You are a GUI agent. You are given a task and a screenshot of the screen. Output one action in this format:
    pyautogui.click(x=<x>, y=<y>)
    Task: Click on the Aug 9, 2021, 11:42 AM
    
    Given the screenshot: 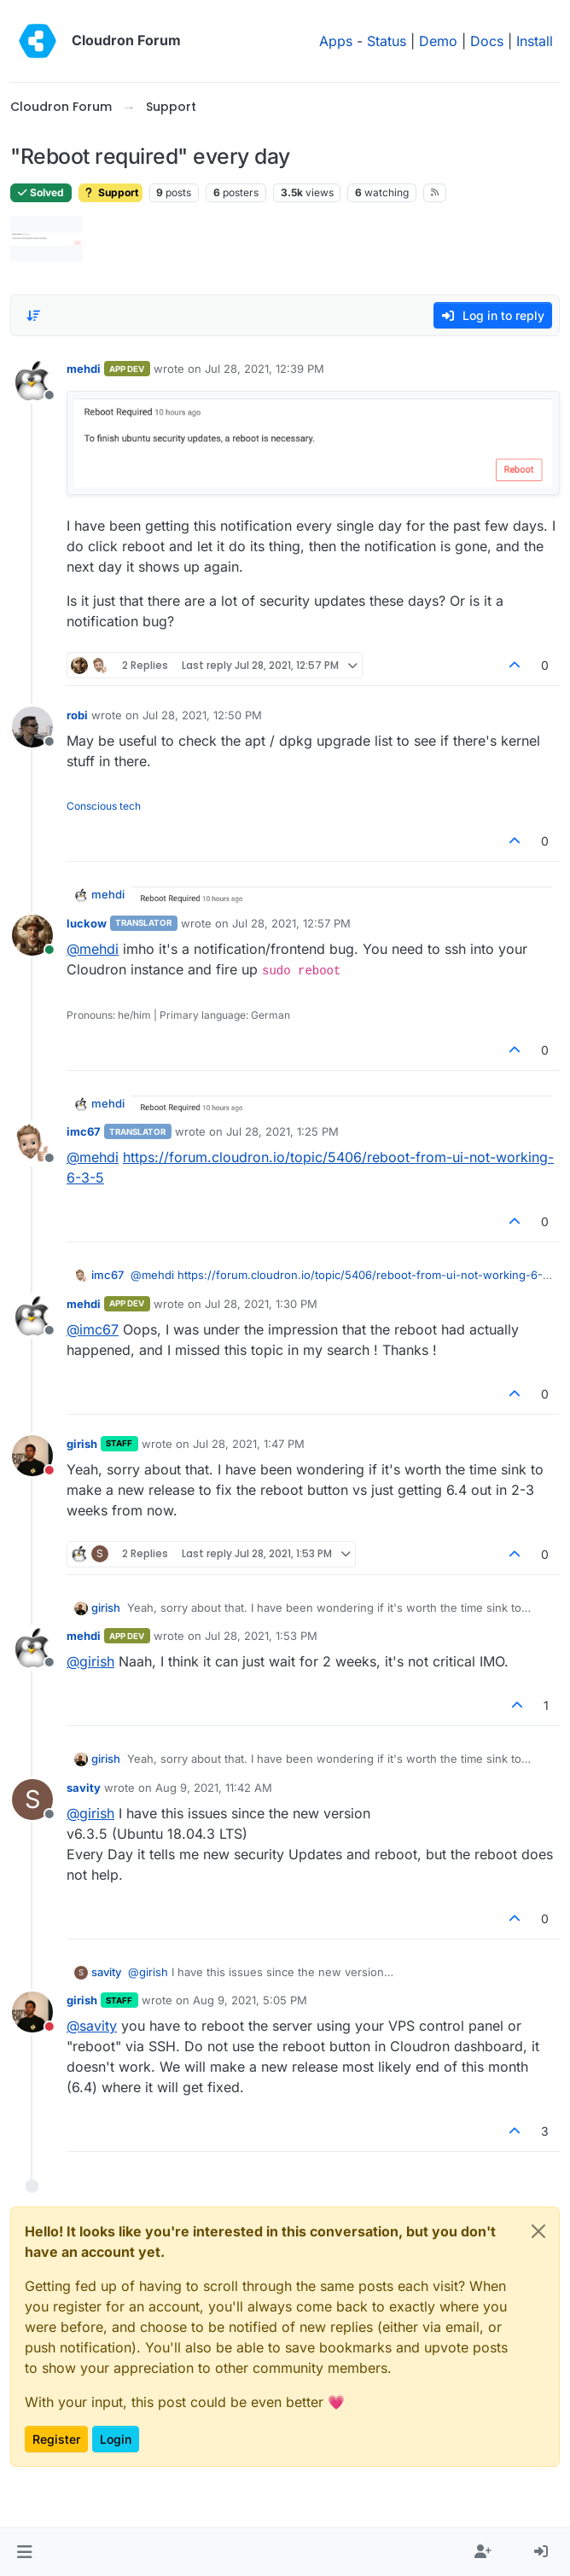 What is the action you would take?
    pyautogui.click(x=213, y=1787)
    